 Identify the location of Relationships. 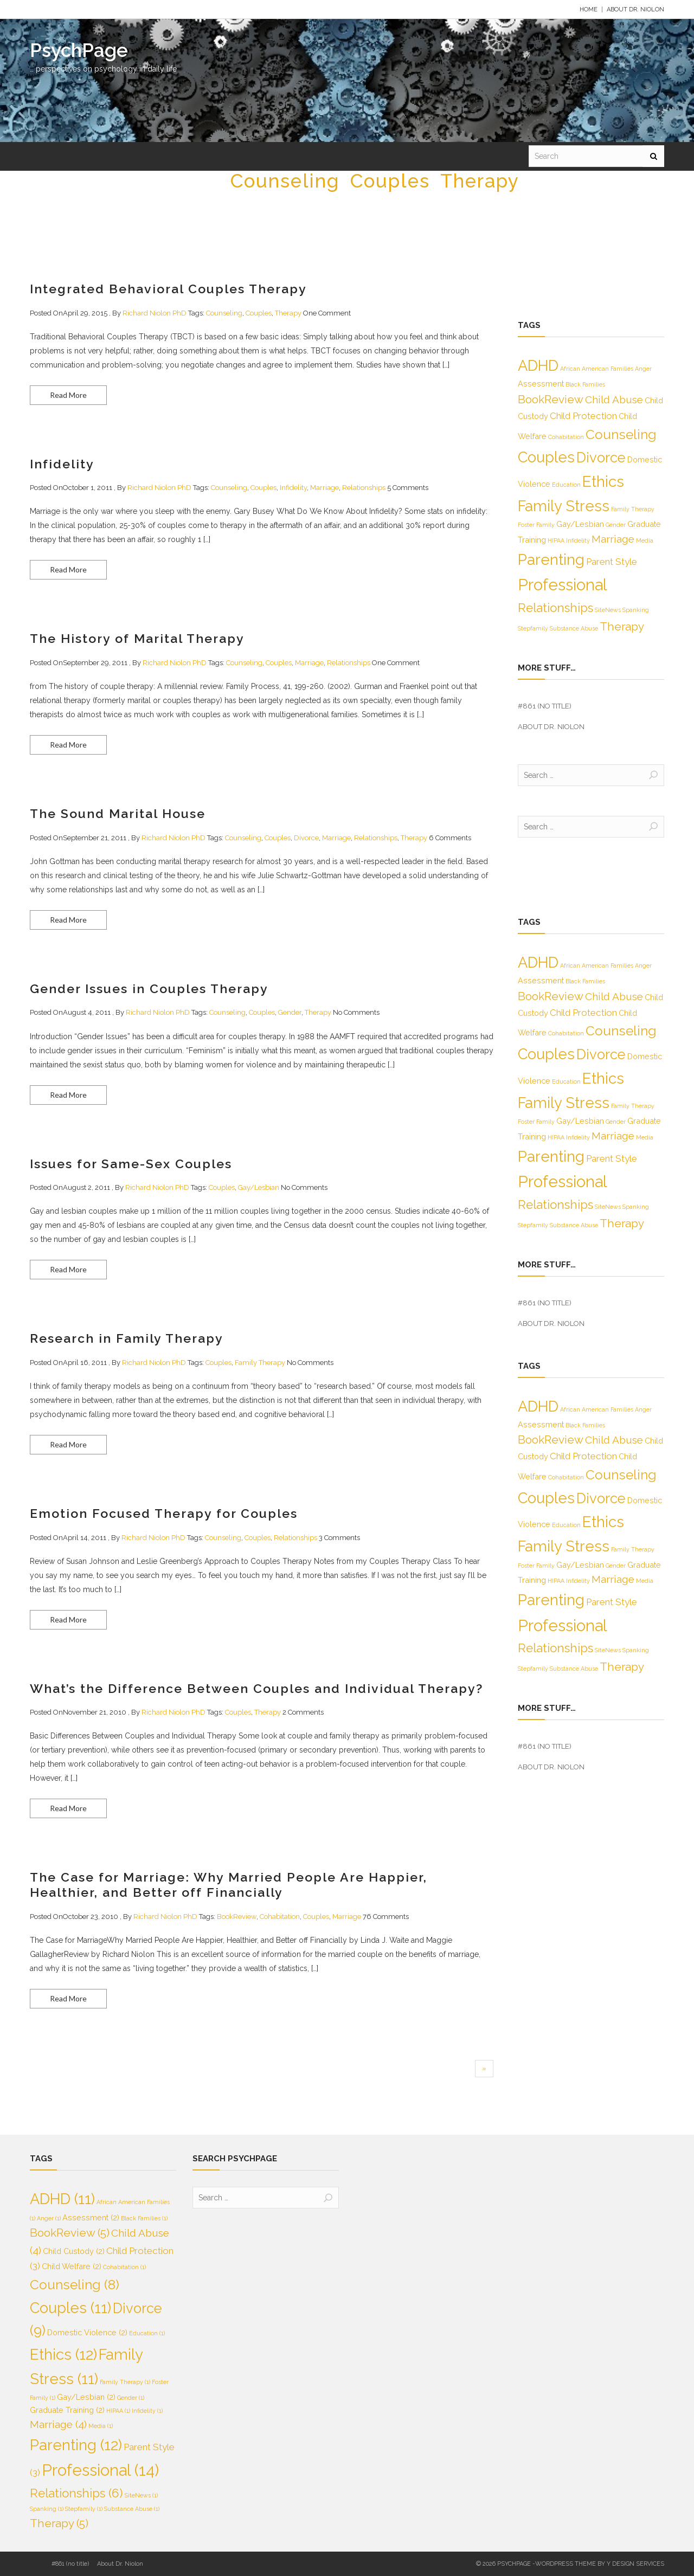
(363, 488).